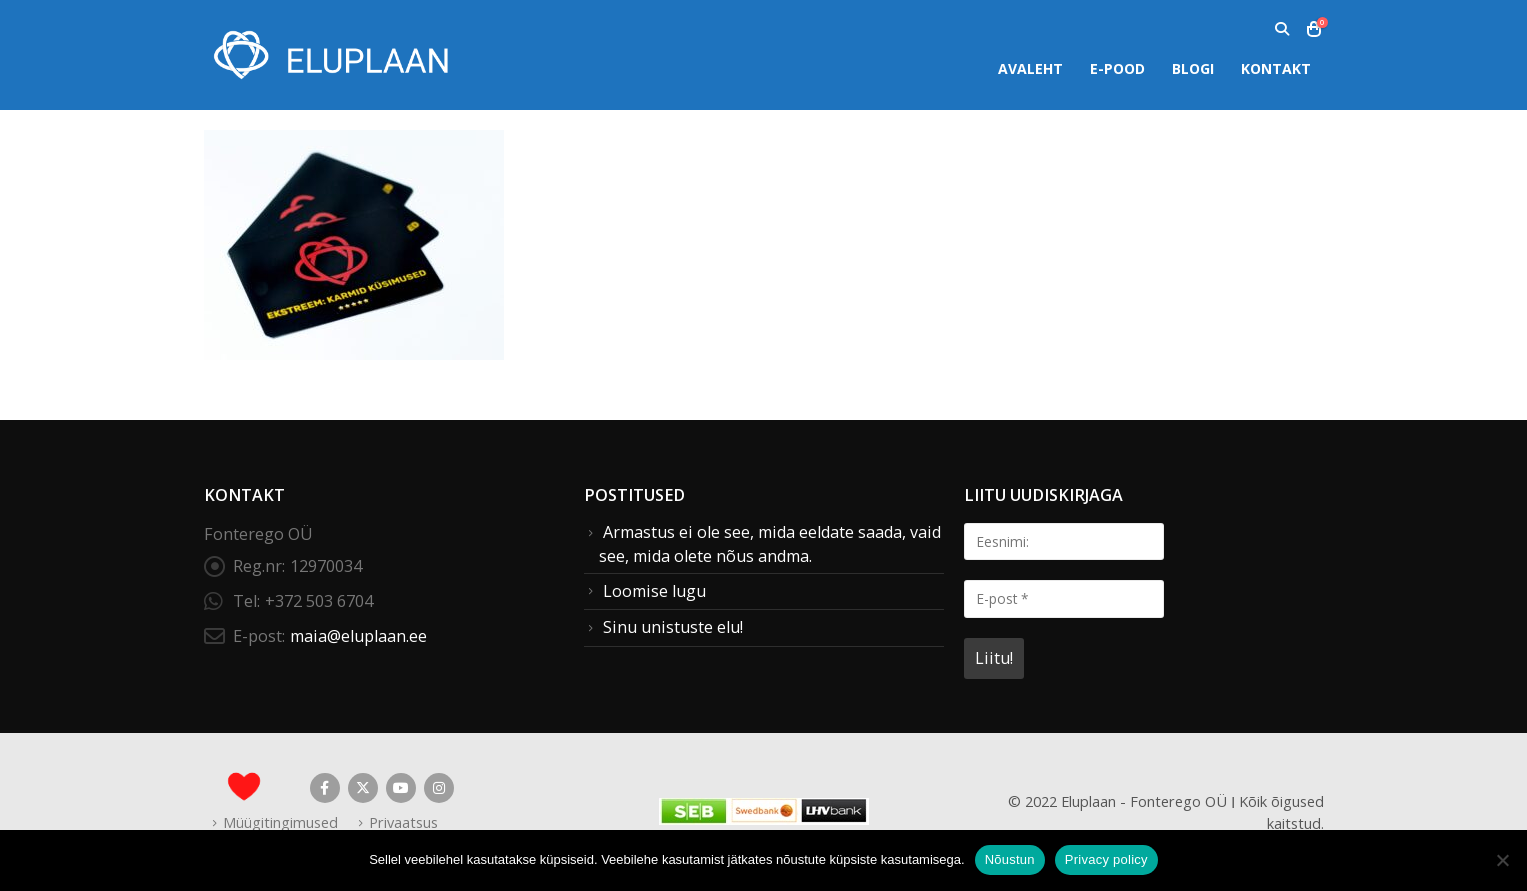  Describe the element at coordinates (1502, 860) in the screenshot. I see `[Ei nõustu]` at that location.